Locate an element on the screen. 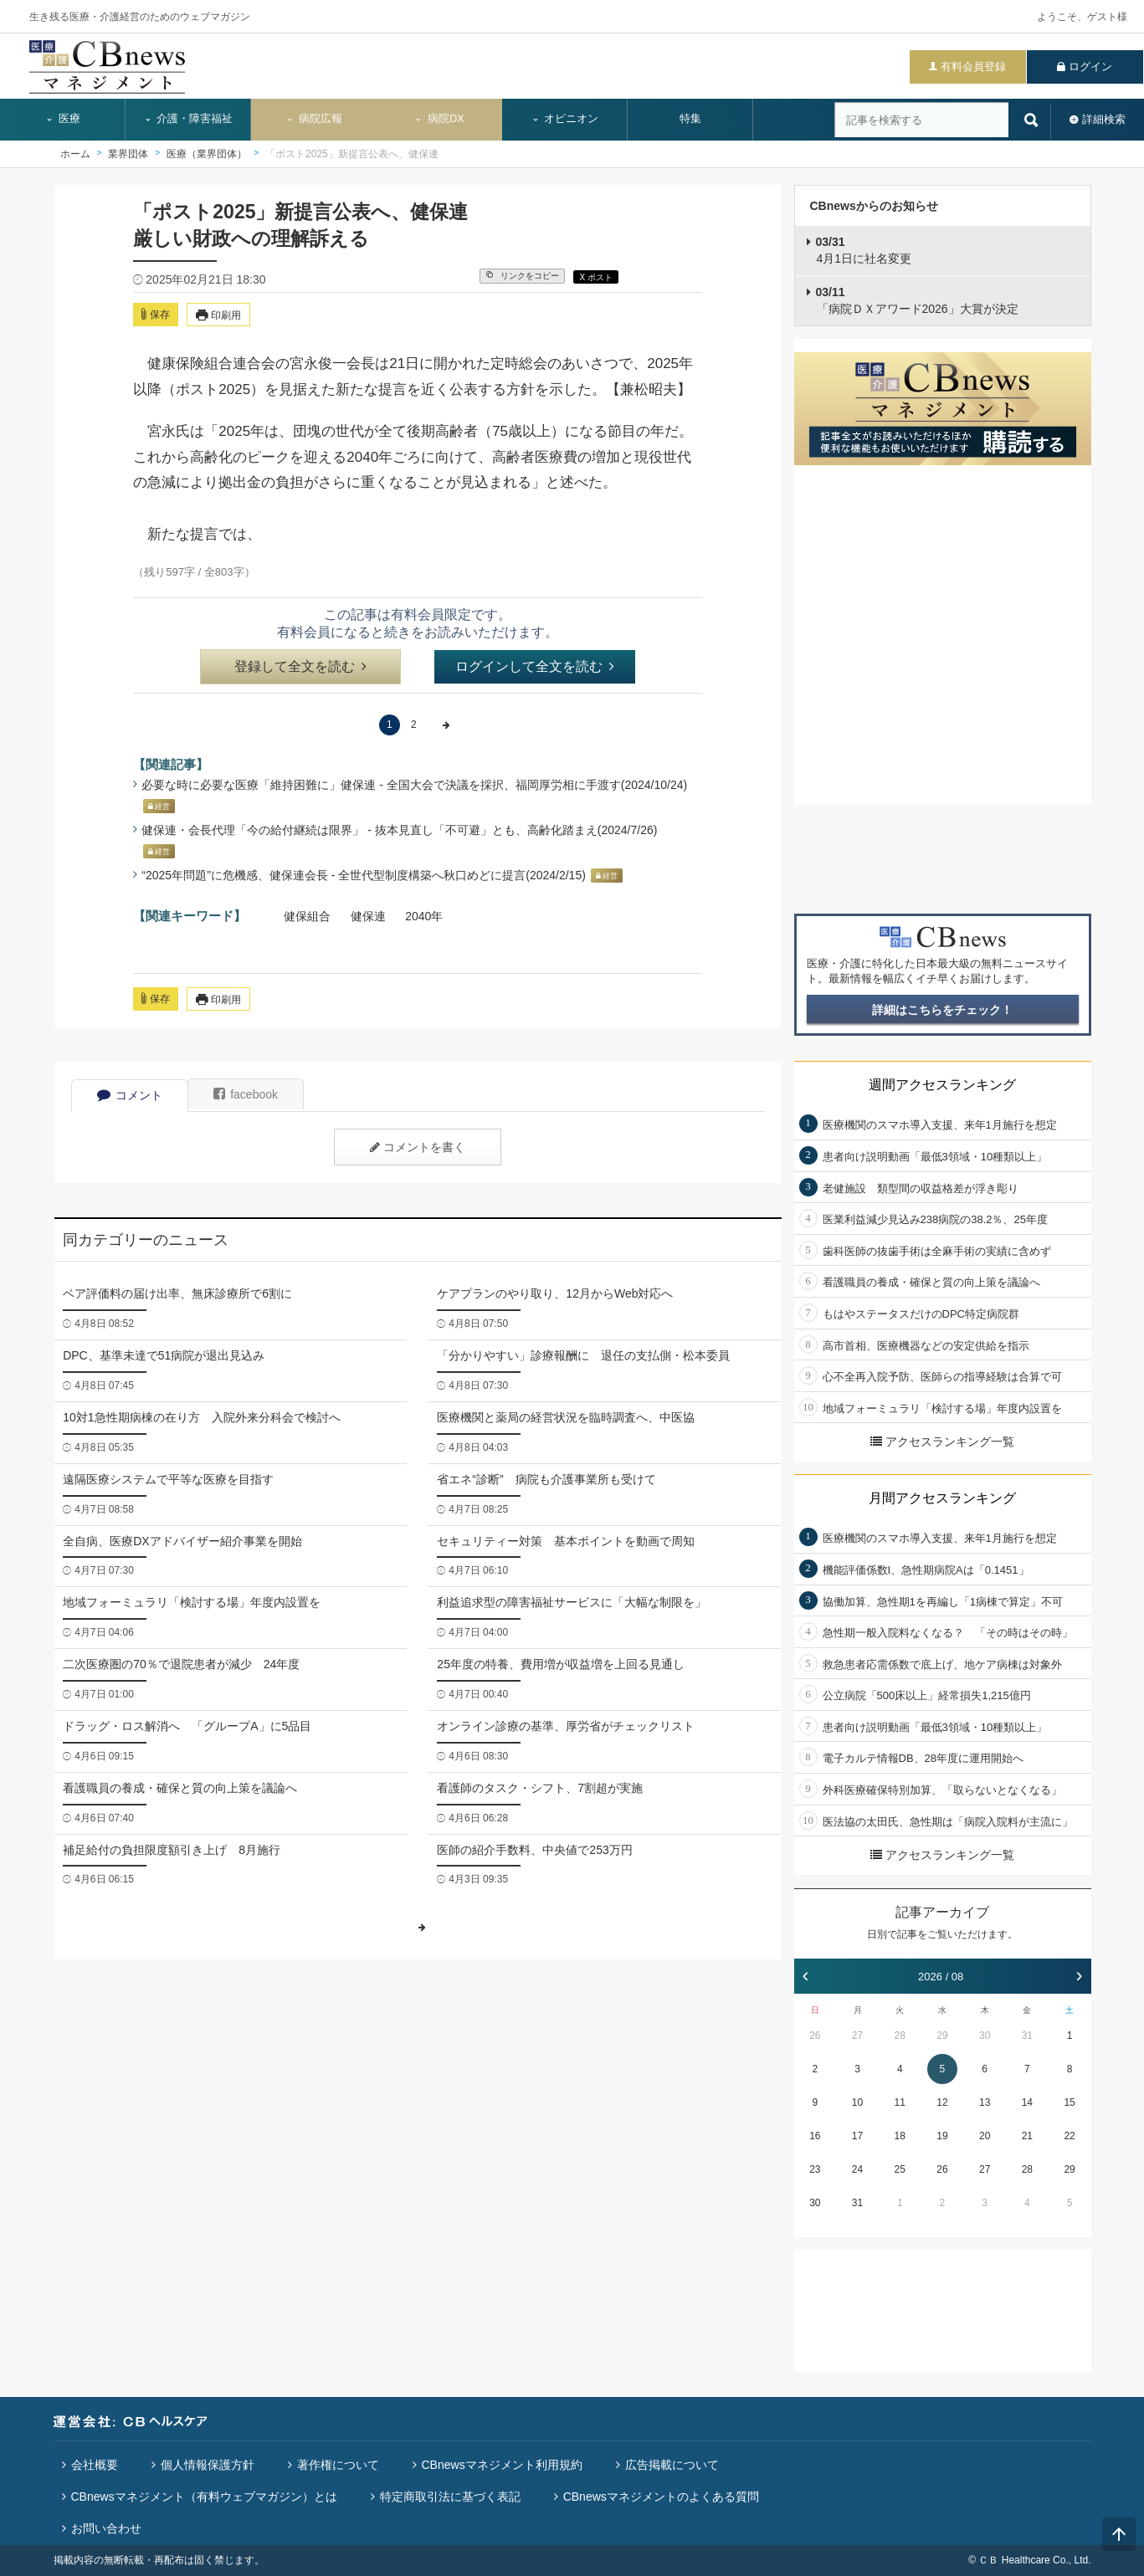 The width and height of the screenshot is (1144, 2576). CBnewsマネジメント（有料ウェブマガジン）とは is located at coordinates (204, 2496).